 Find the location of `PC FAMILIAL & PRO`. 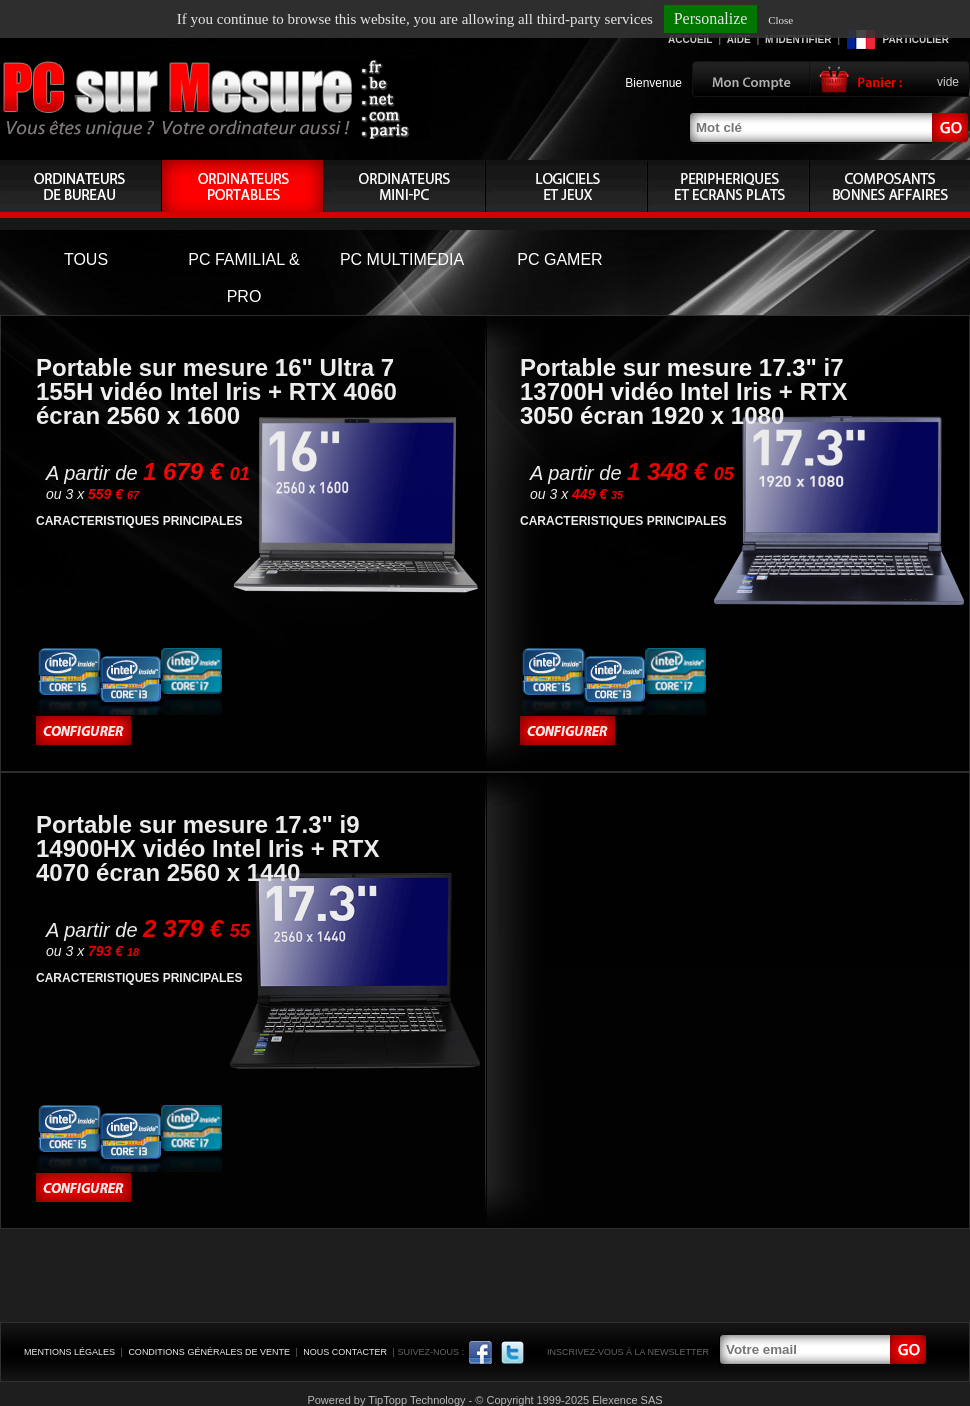

PC FAMILIAL & PRO is located at coordinates (243, 278).